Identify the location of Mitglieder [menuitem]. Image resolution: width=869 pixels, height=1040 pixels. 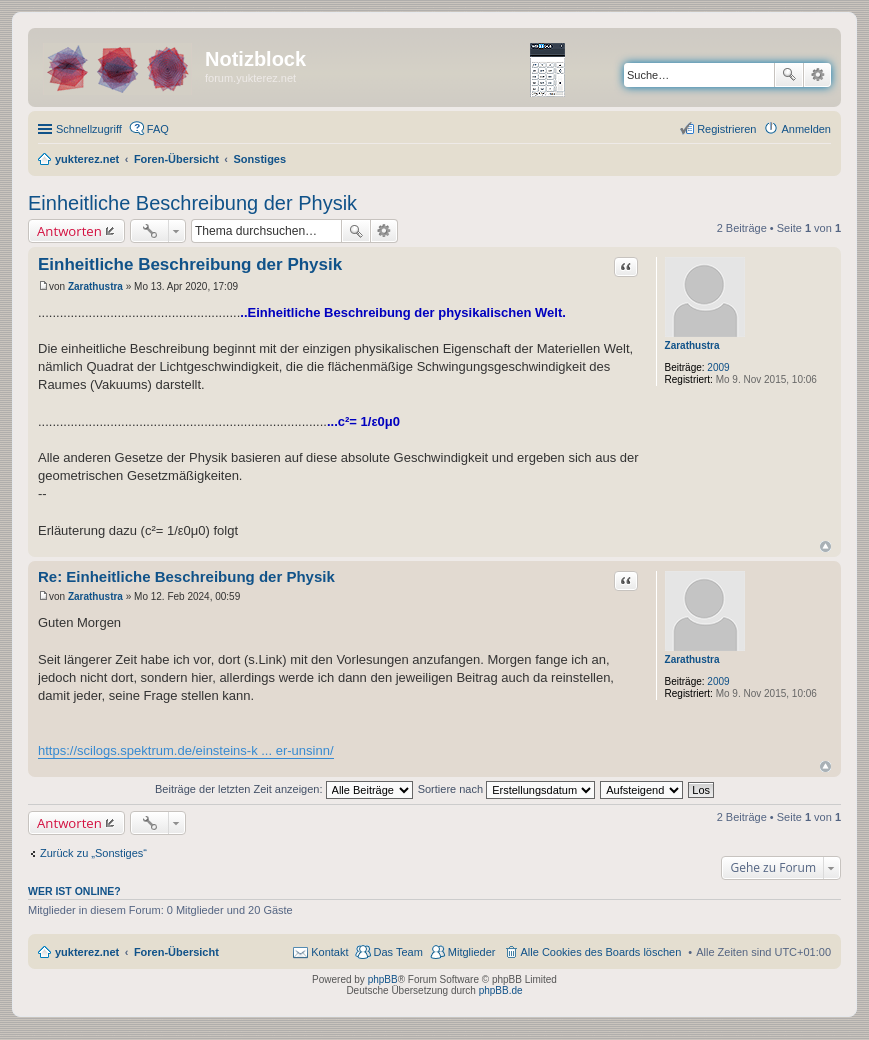
(472, 952).